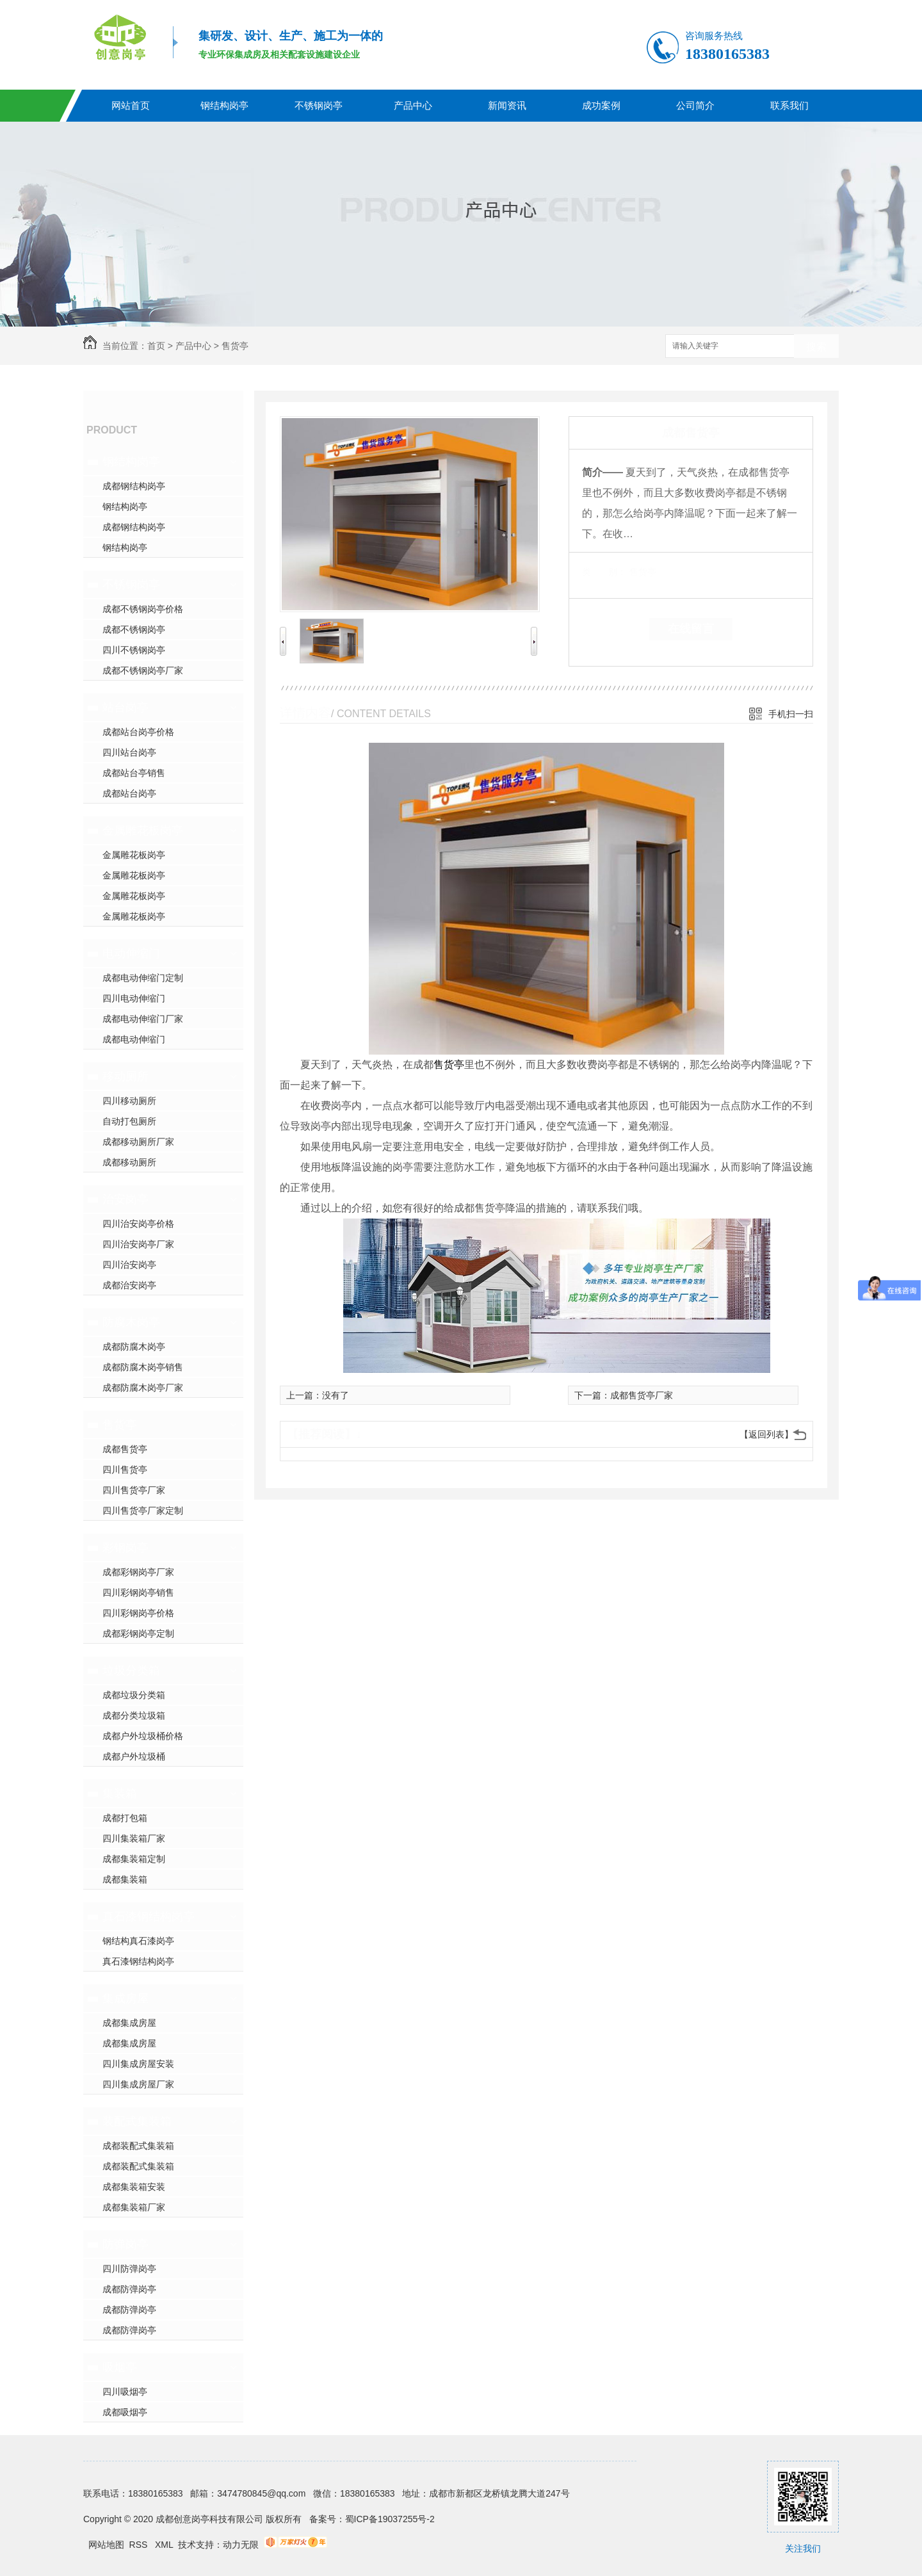  I want to click on 成都站台岗亭价格, so click(138, 732).